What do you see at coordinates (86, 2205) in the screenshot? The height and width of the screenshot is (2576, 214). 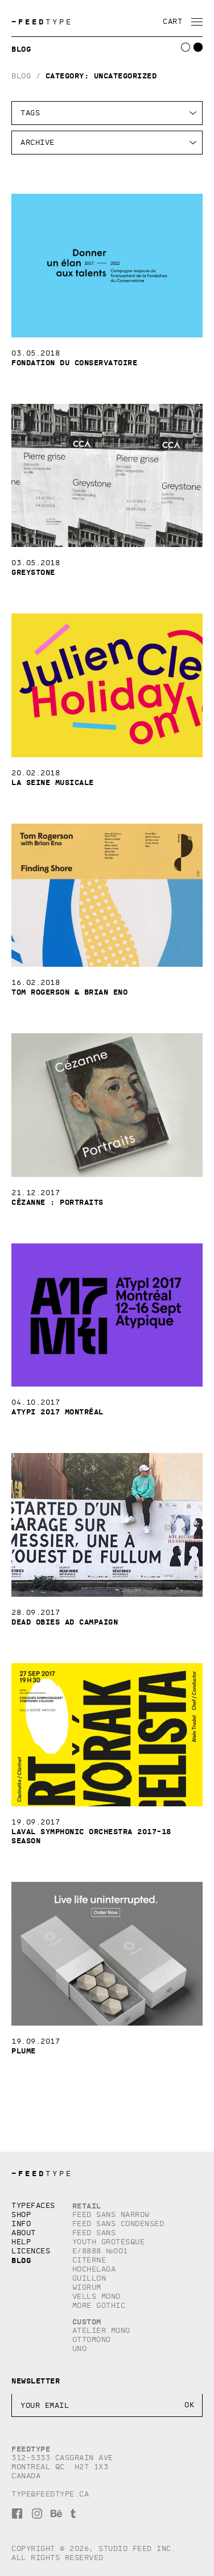 I see `Retail` at bounding box center [86, 2205].